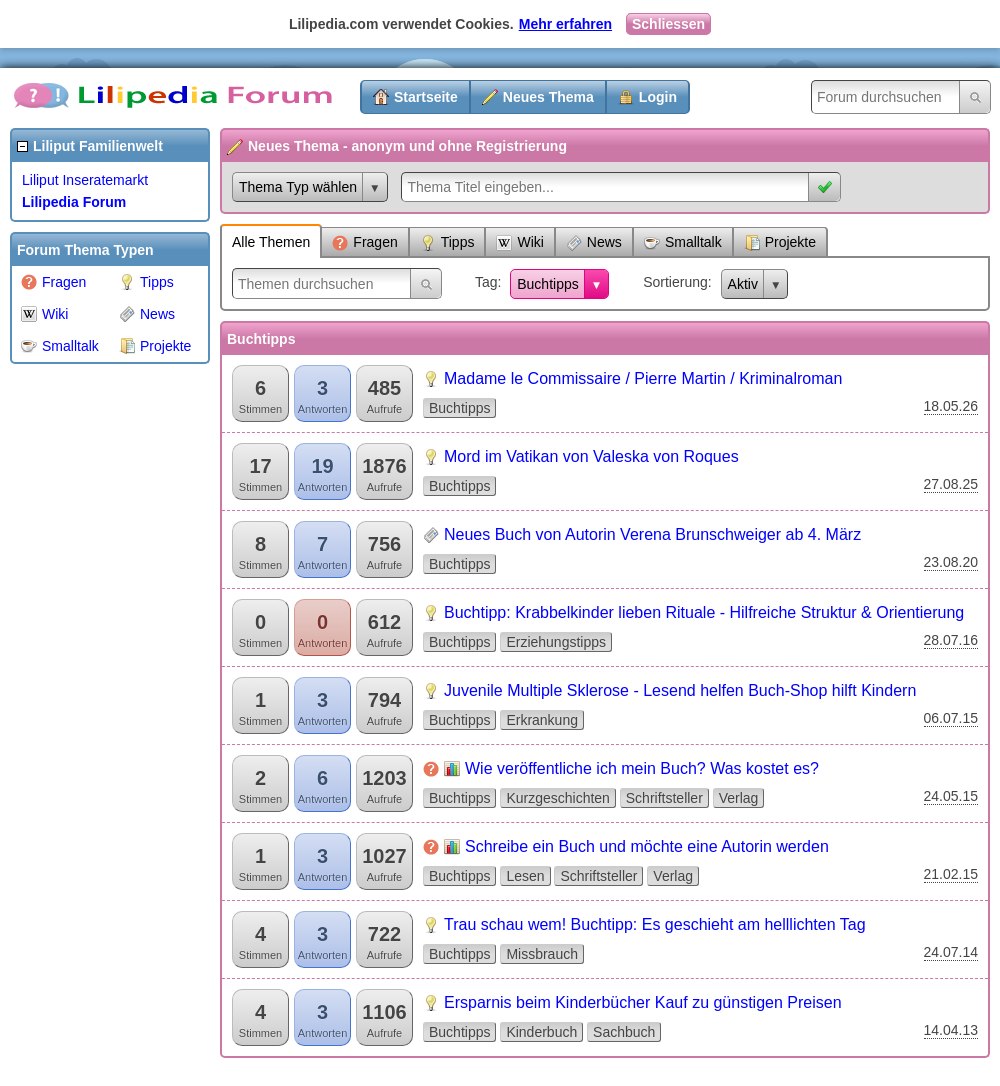  I want to click on 27.08.25, so click(951, 484).